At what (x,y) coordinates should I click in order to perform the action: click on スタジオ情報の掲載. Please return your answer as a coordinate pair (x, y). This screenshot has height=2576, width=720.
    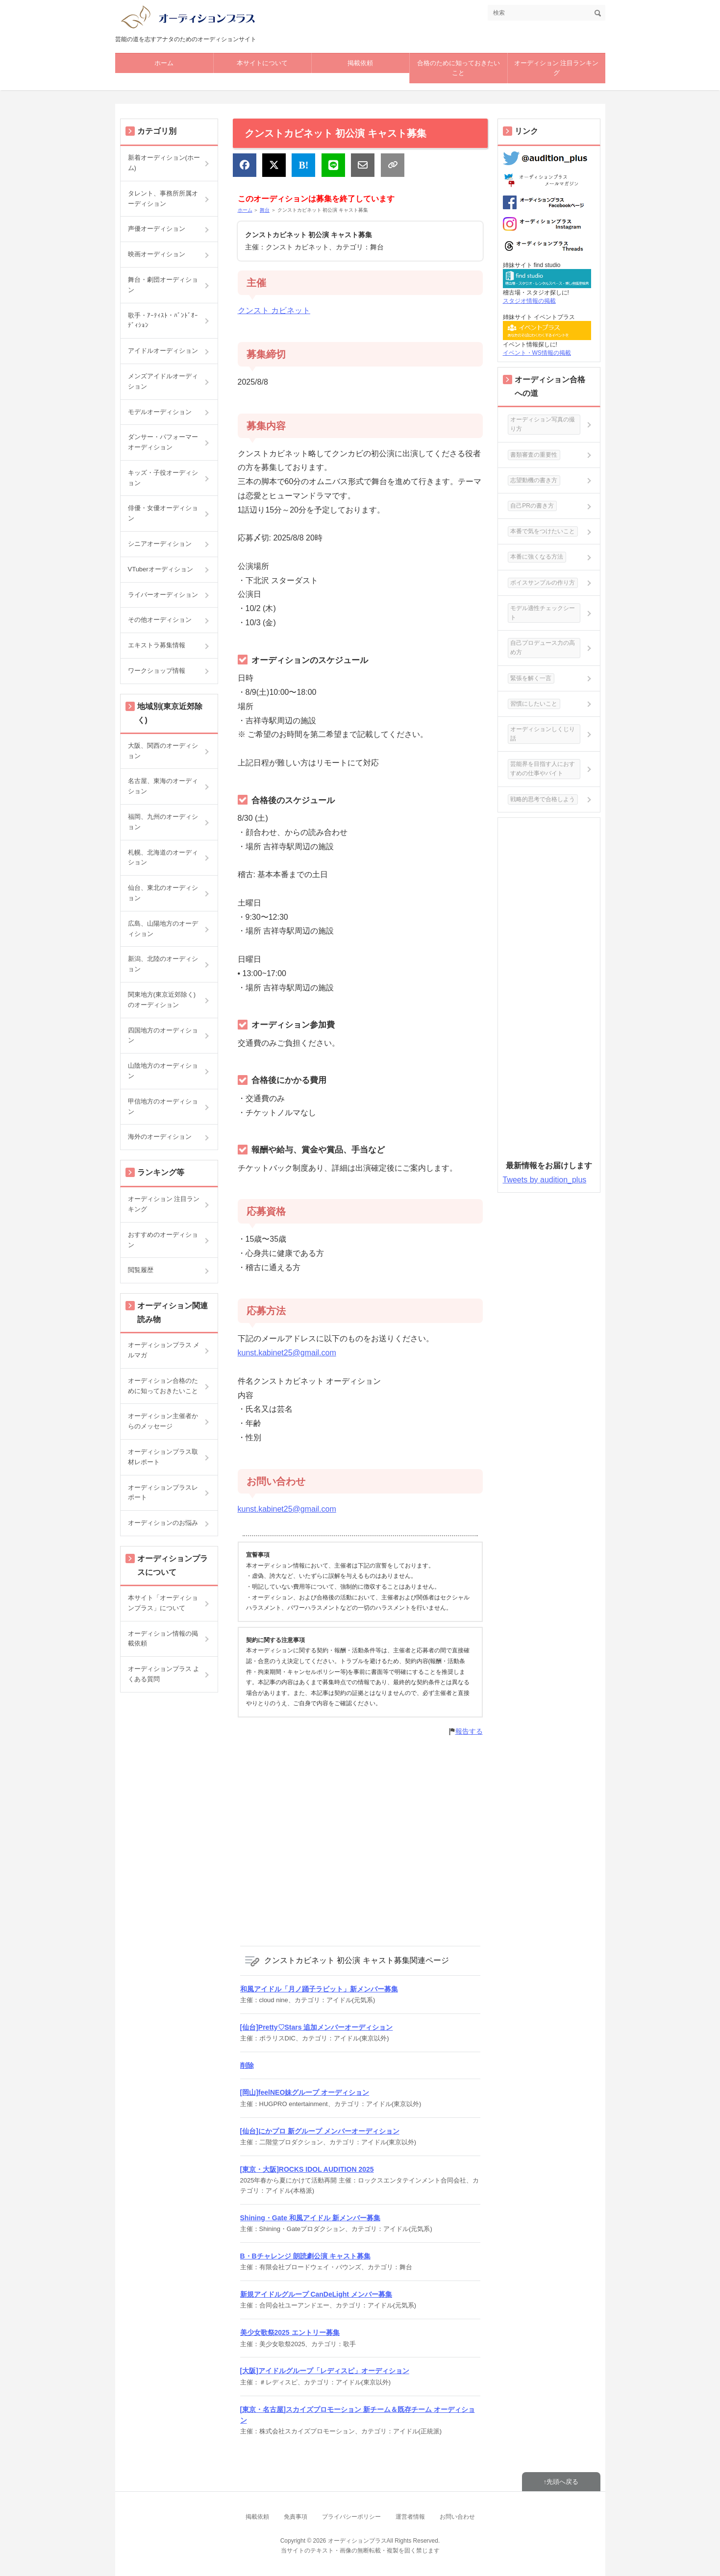
    Looking at the image, I should click on (529, 300).